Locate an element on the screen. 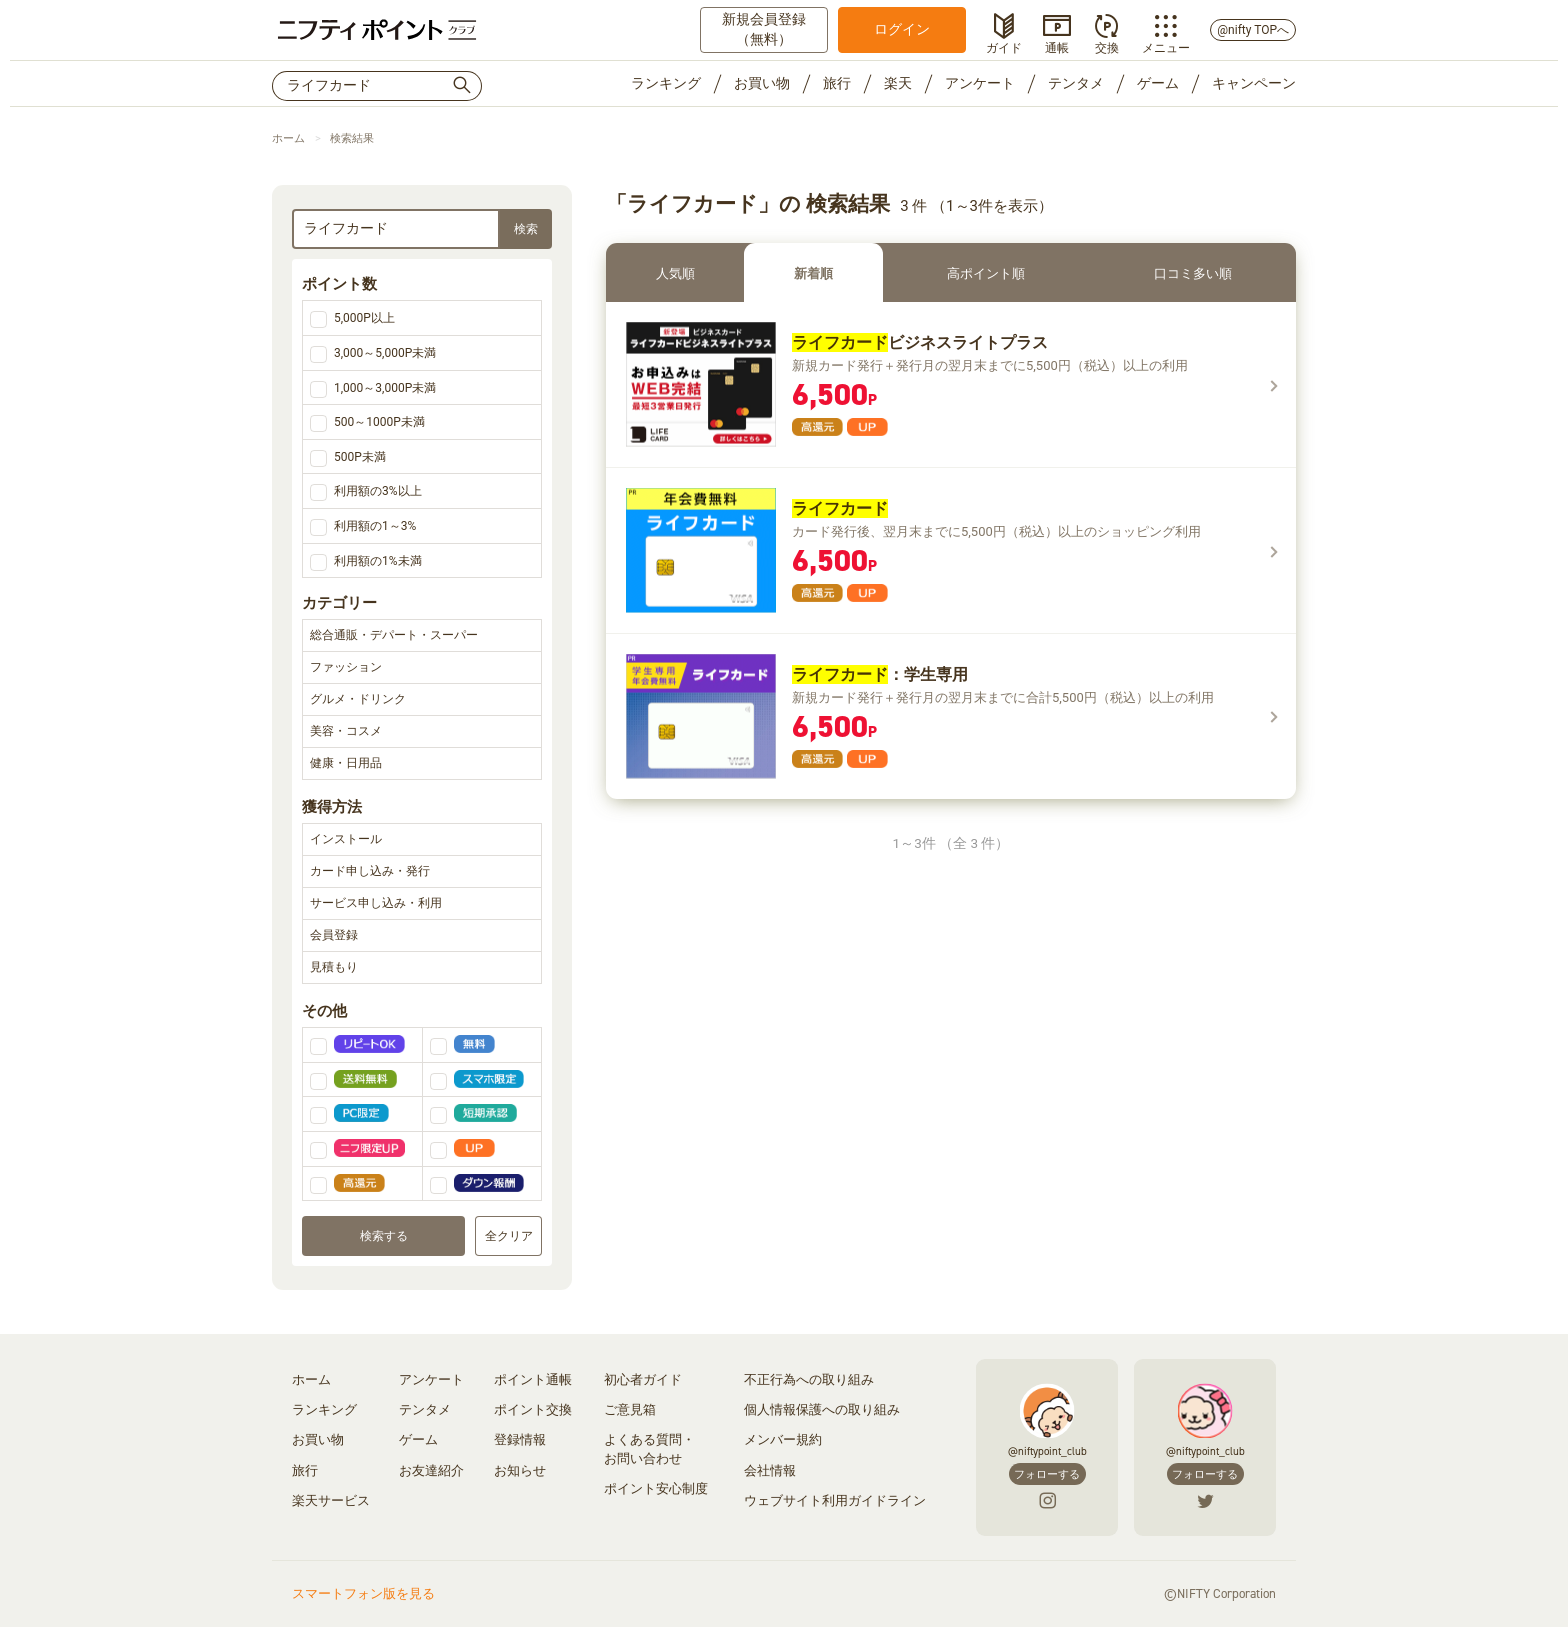  テンタメ is located at coordinates (1076, 83).